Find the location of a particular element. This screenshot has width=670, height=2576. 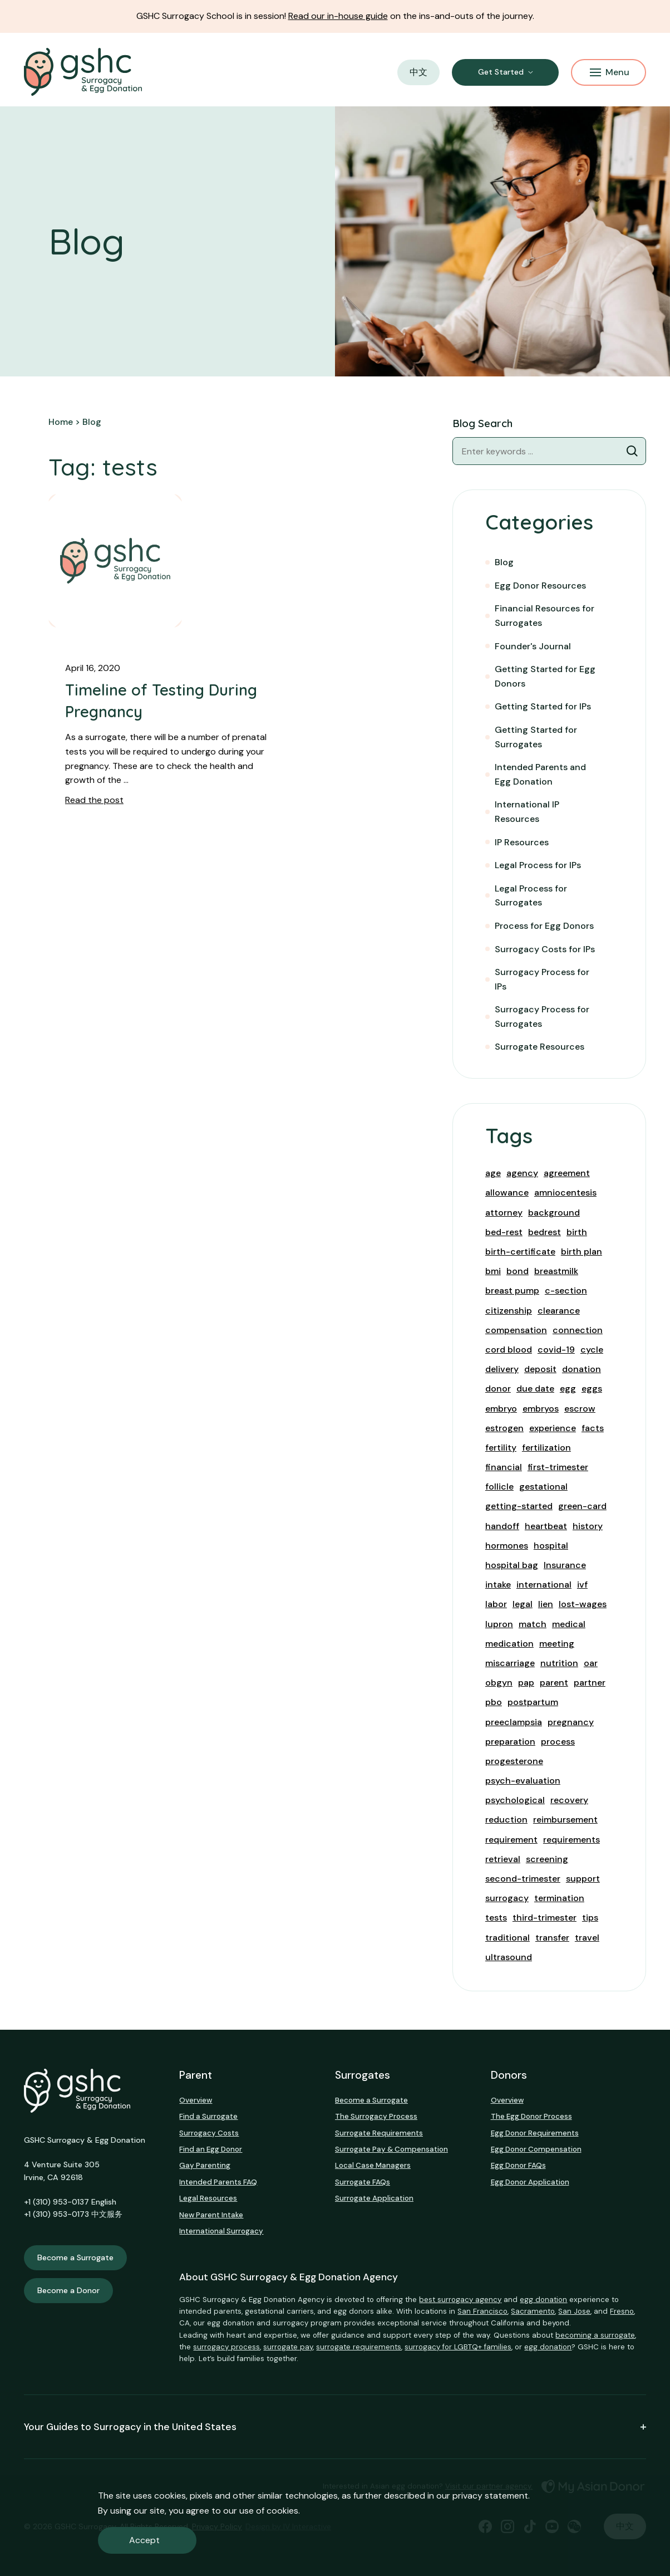

Getting Started for Egg Donors is located at coordinates (545, 676).